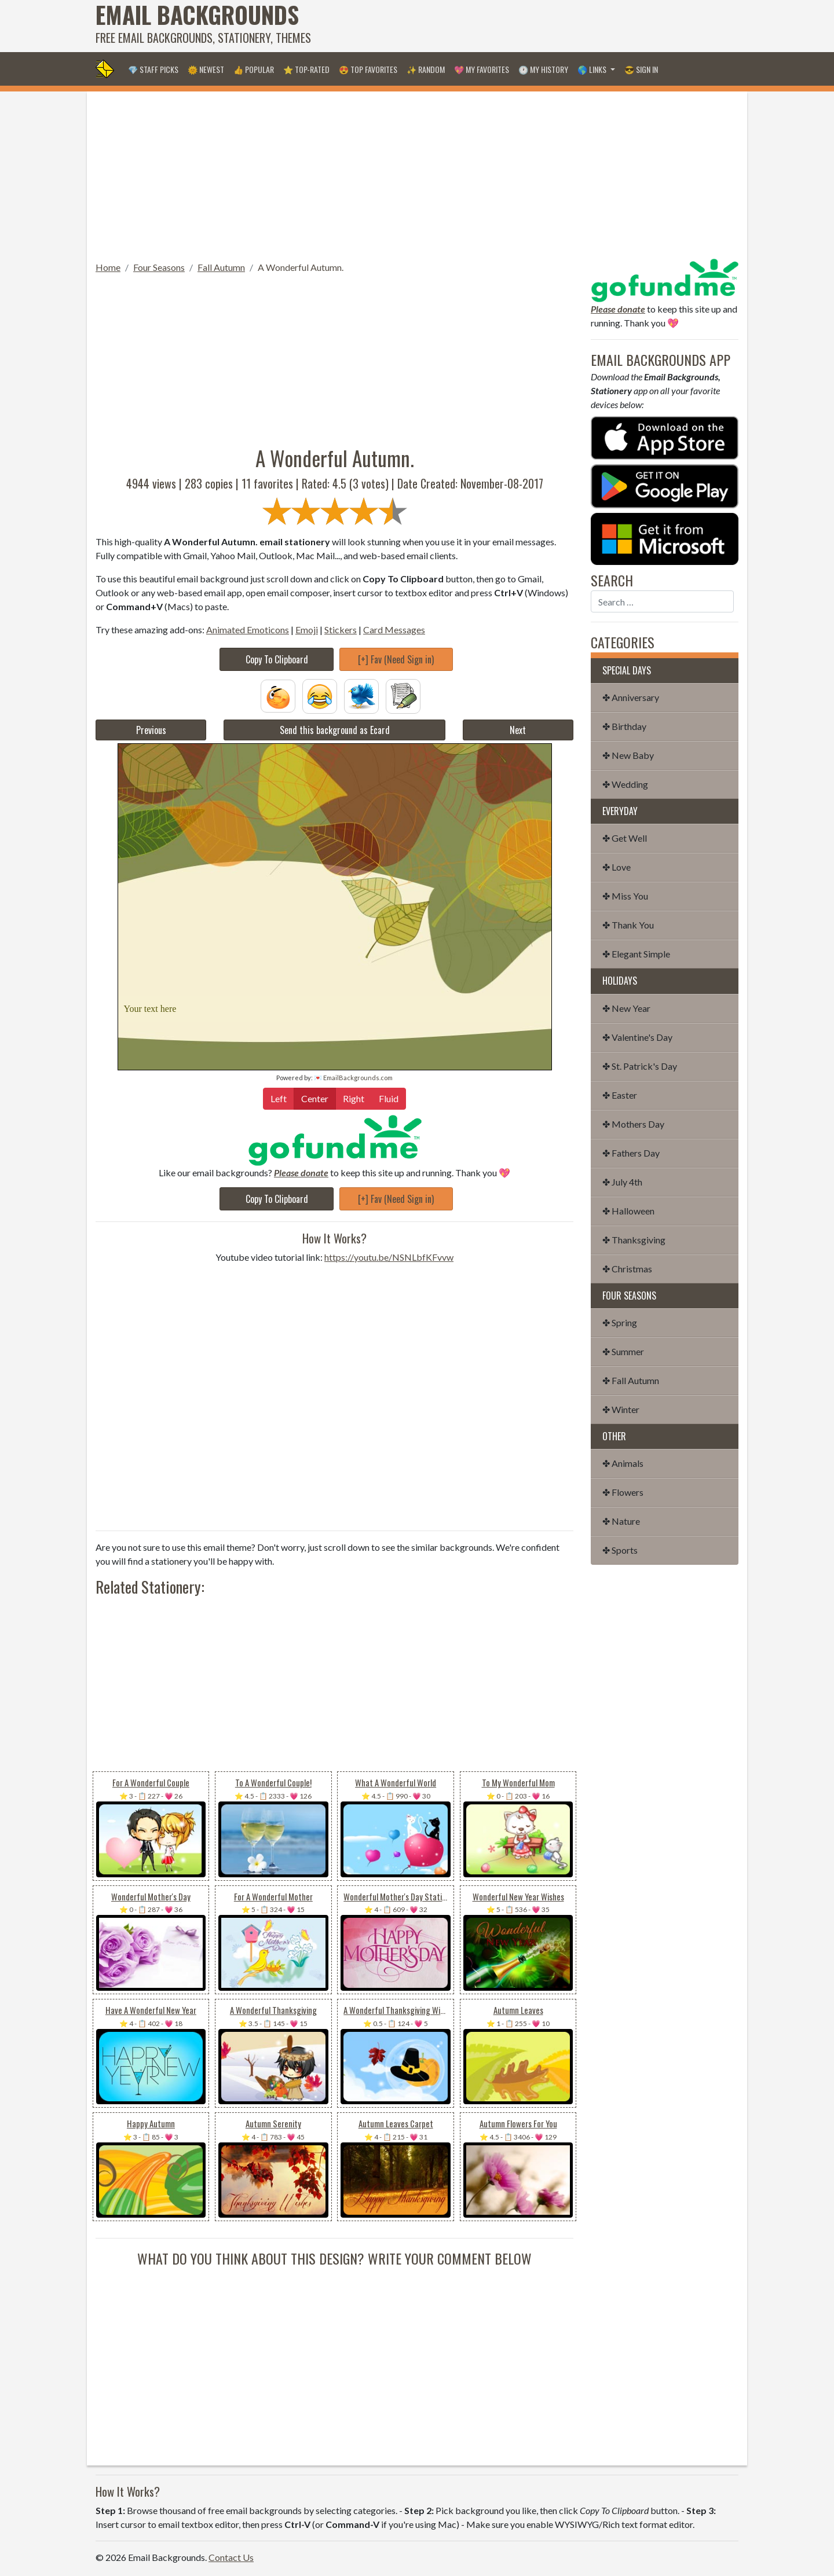  What do you see at coordinates (221, 267) in the screenshot?
I see `Fall Autumn` at bounding box center [221, 267].